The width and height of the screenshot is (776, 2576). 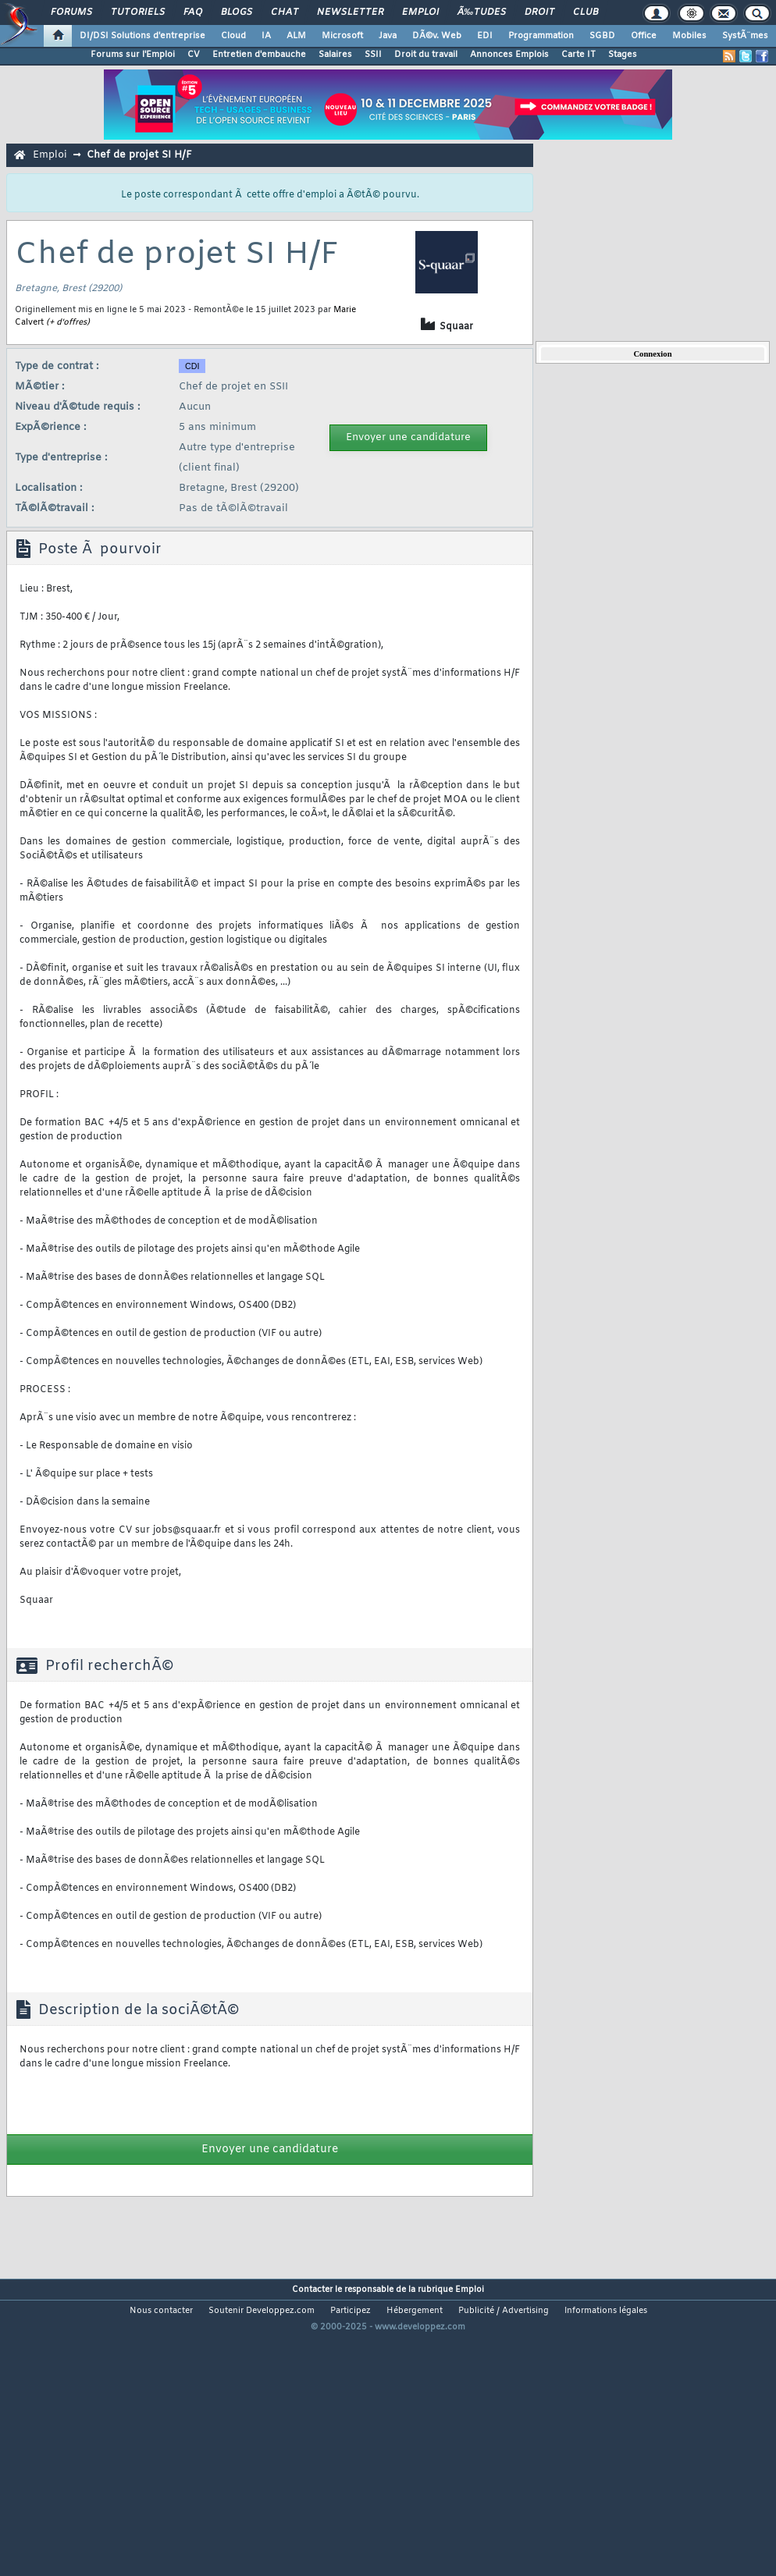 What do you see at coordinates (436, 35) in the screenshot?
I see `DÃ©v. Web` at bounding box center [436, 35].